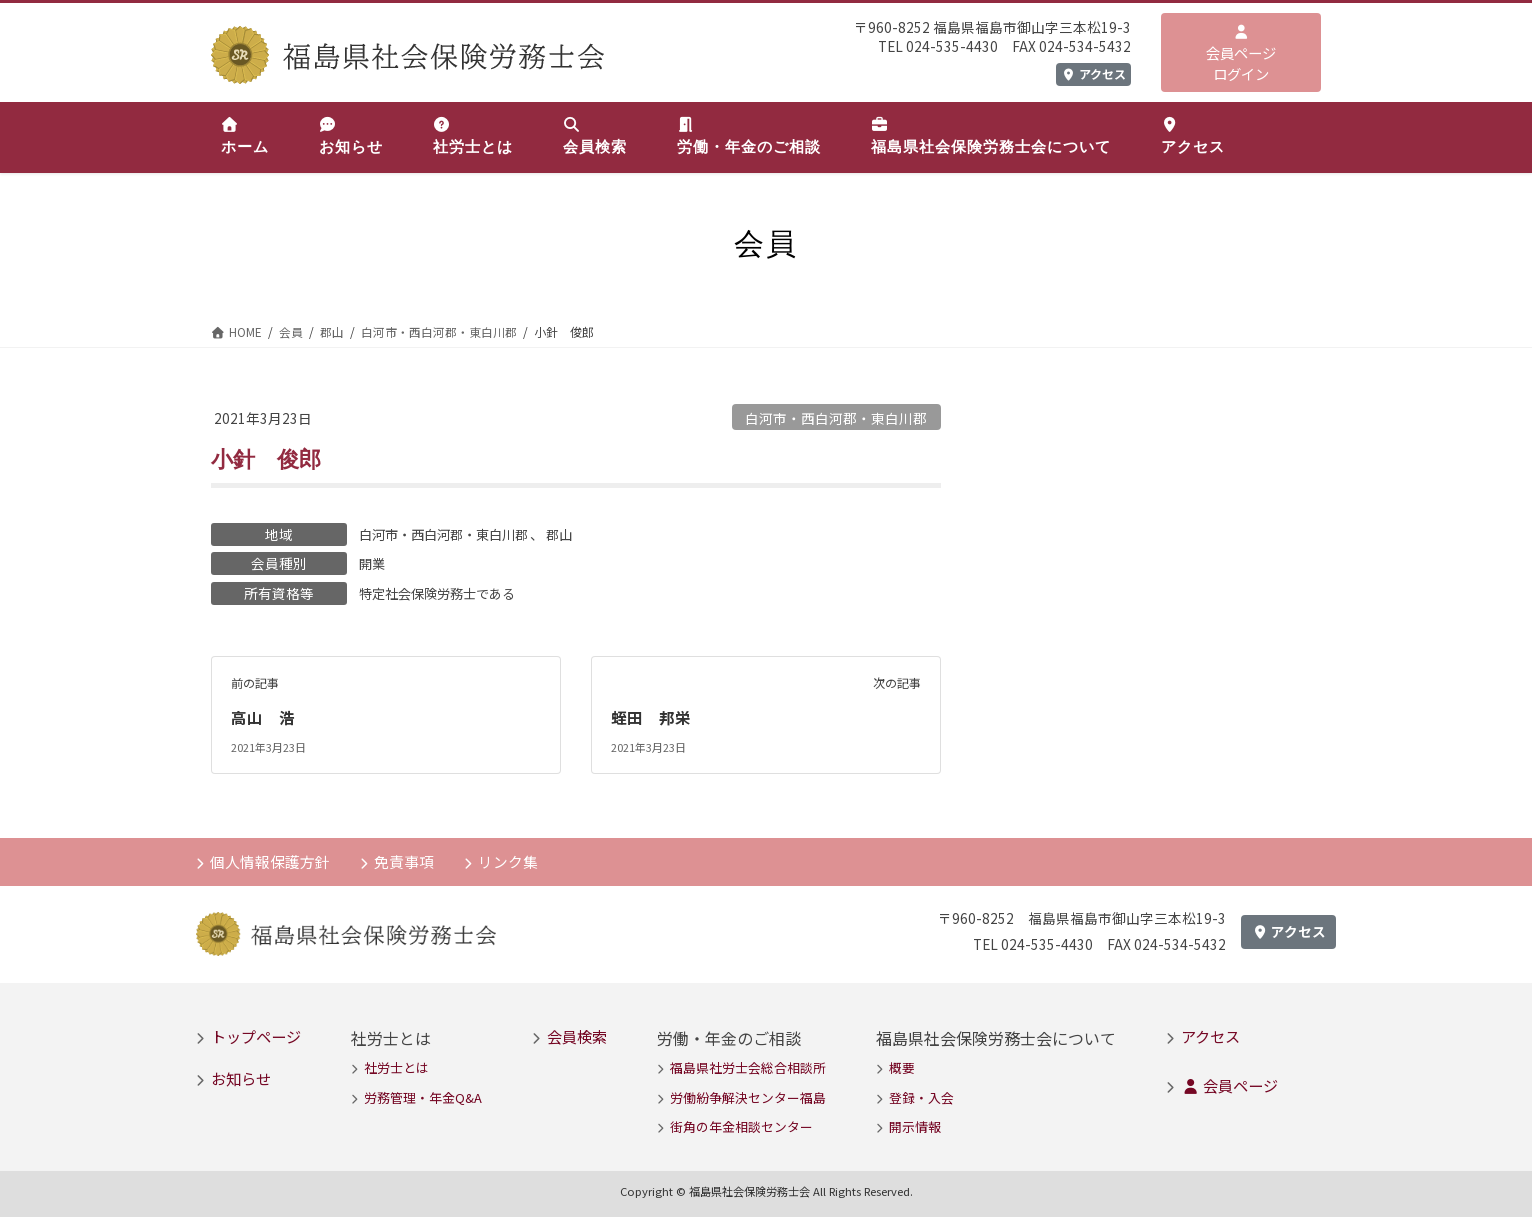  I want to click on 白河市・西白河郡・東白川郡, so click(836, 418).